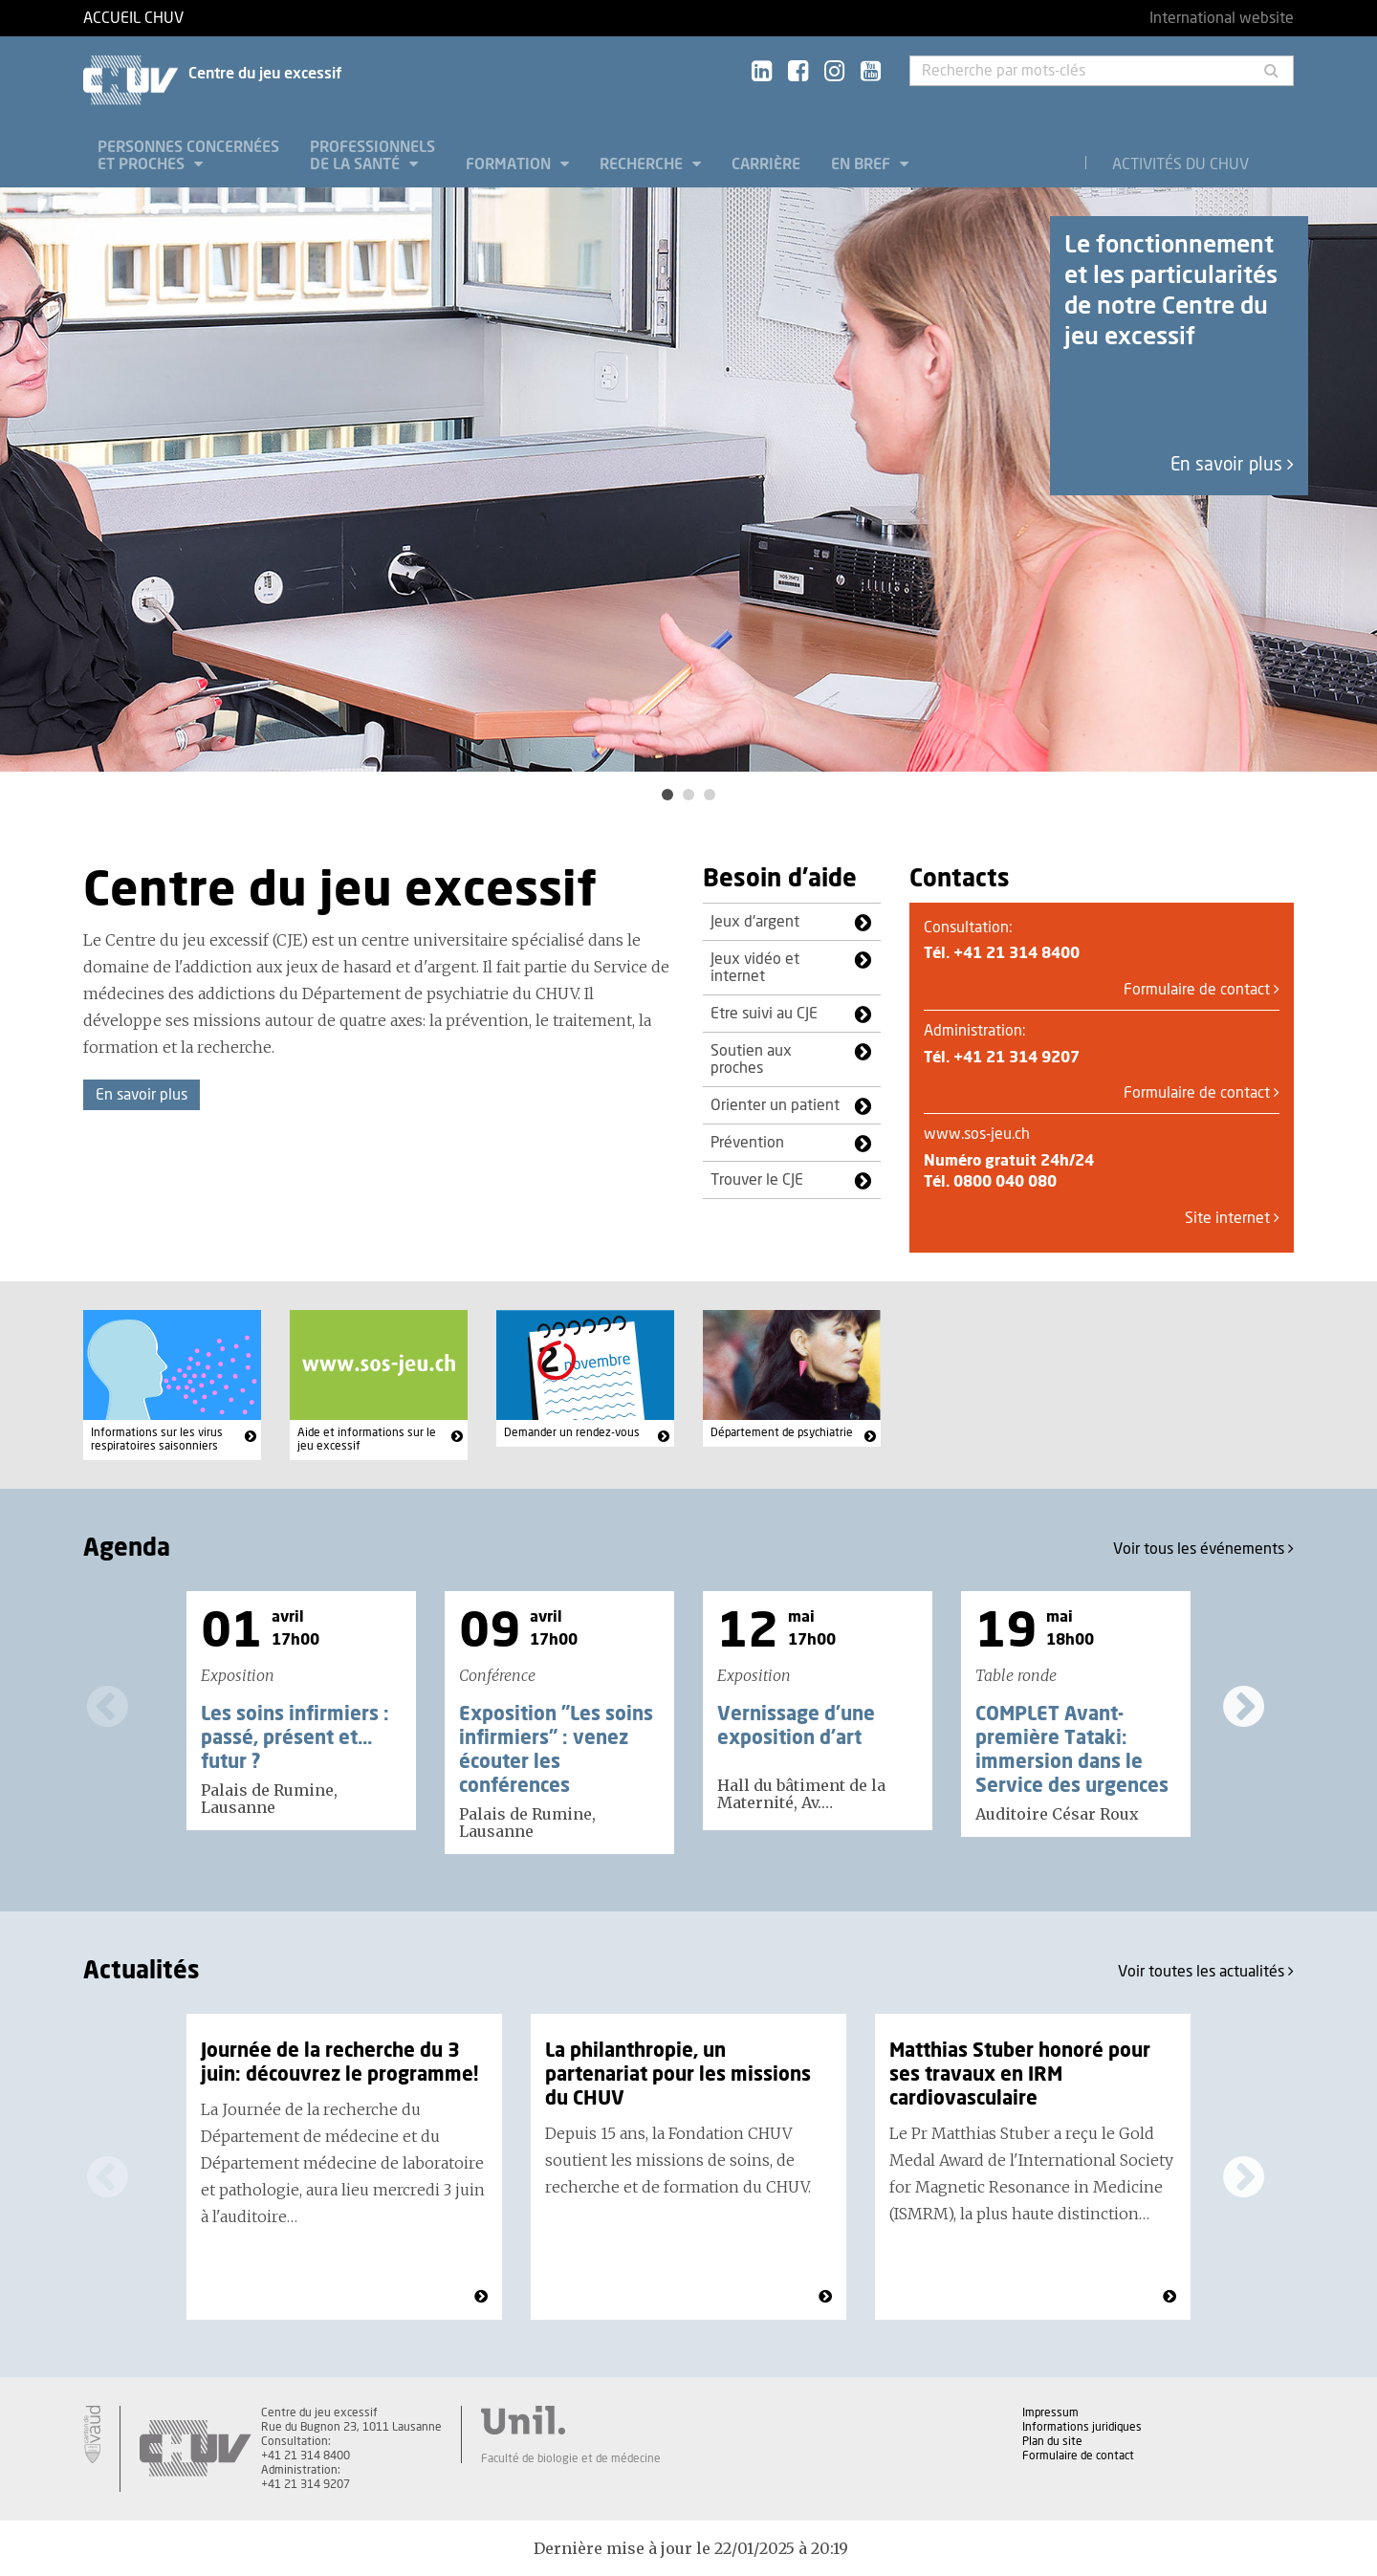  I want to click on Professionnels de la santé, so click(372, 156).